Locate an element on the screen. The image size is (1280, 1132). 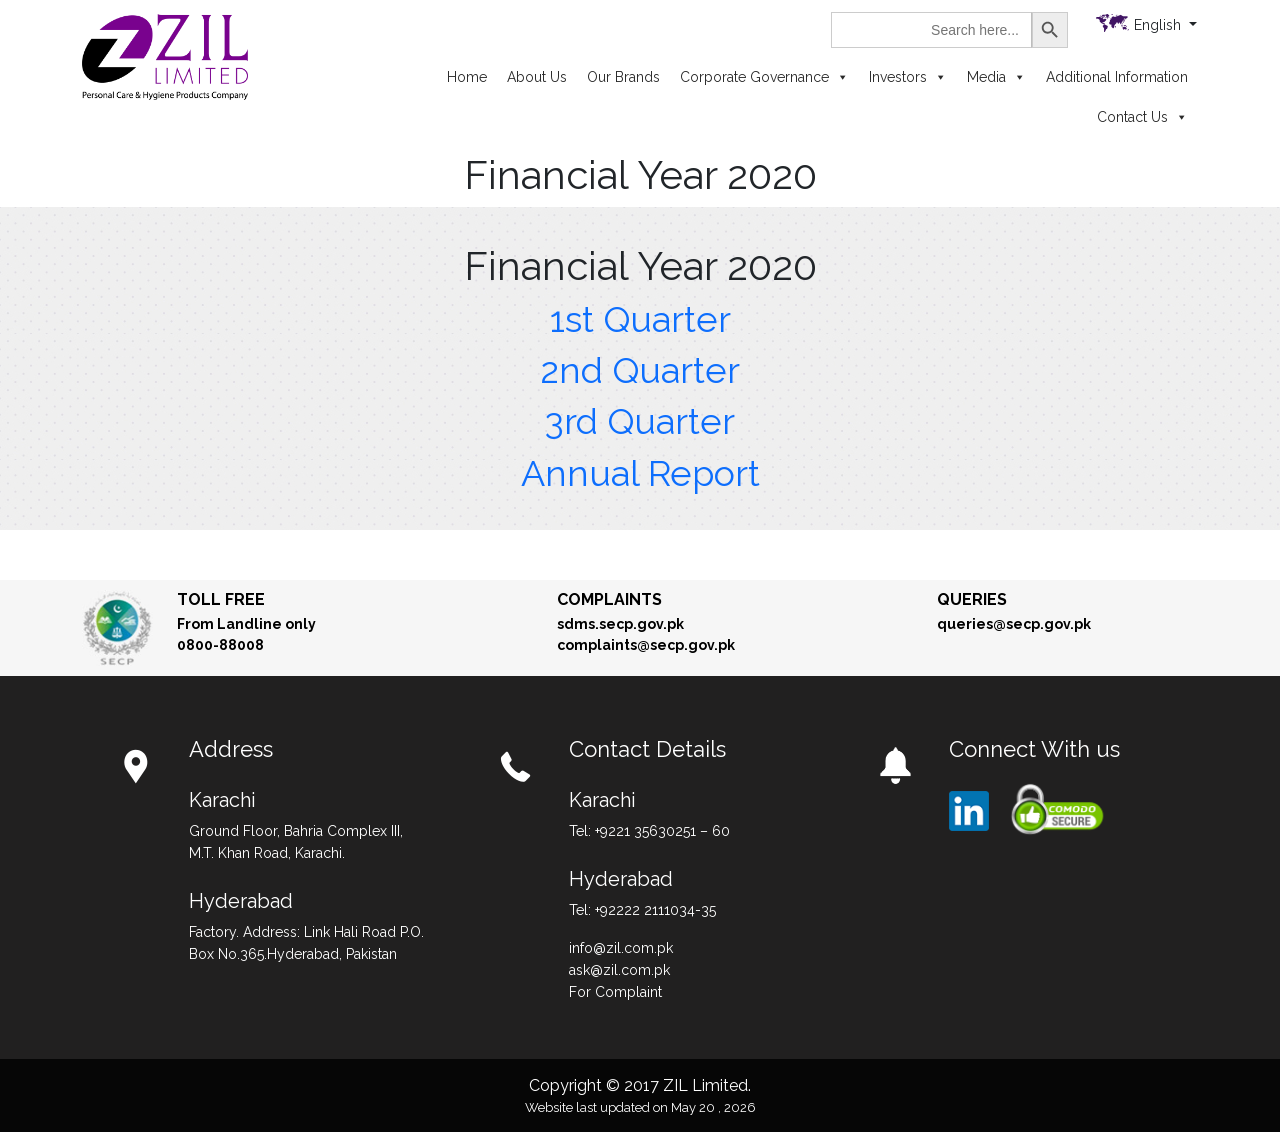
Investors [button] is located at coordinates (908, 77).